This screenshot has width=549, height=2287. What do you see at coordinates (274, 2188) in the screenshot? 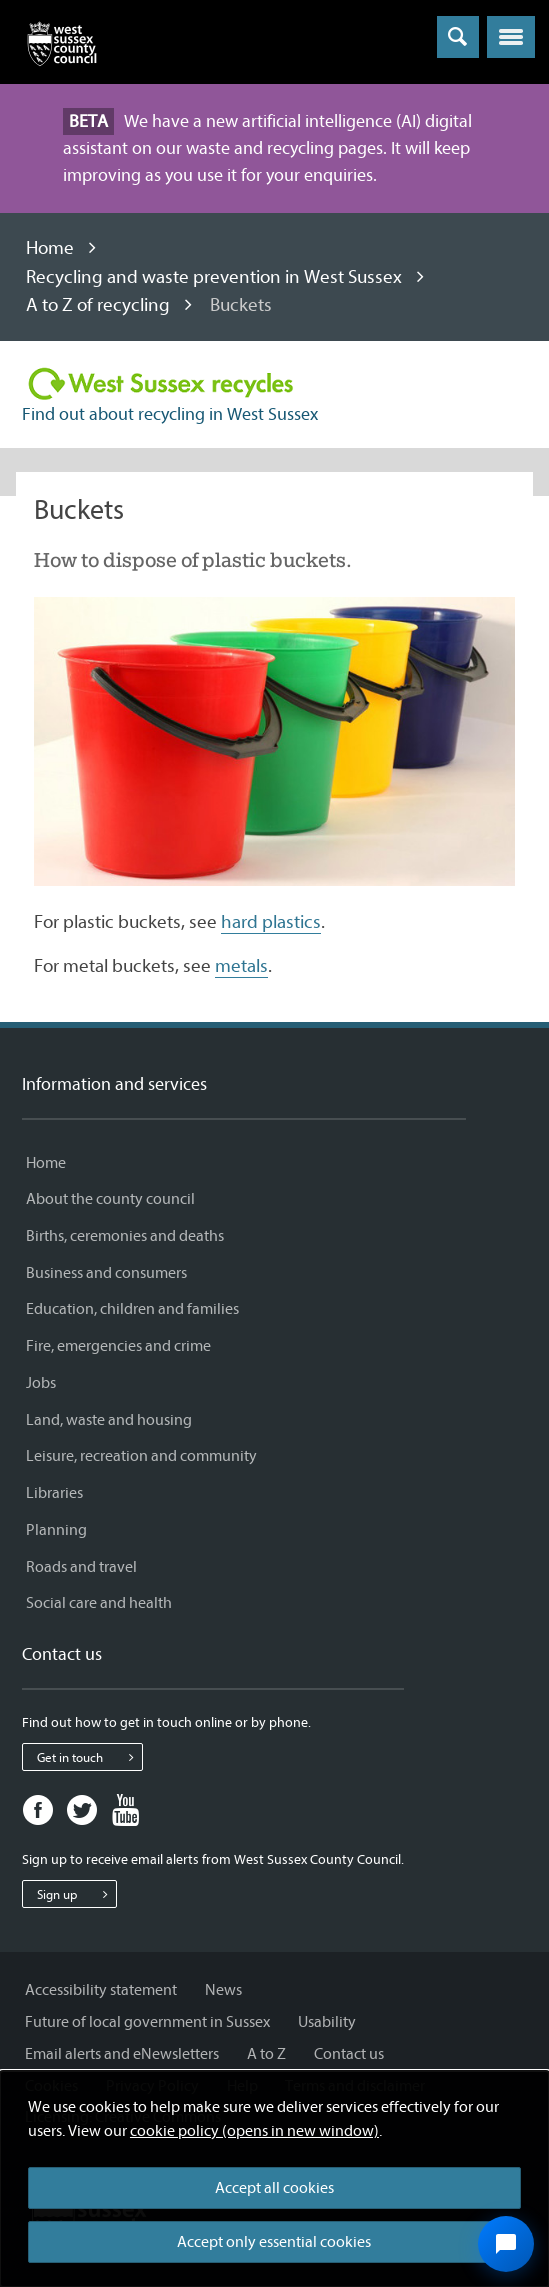
I see `Accept all cookies` at bounding box center [274, 2188].